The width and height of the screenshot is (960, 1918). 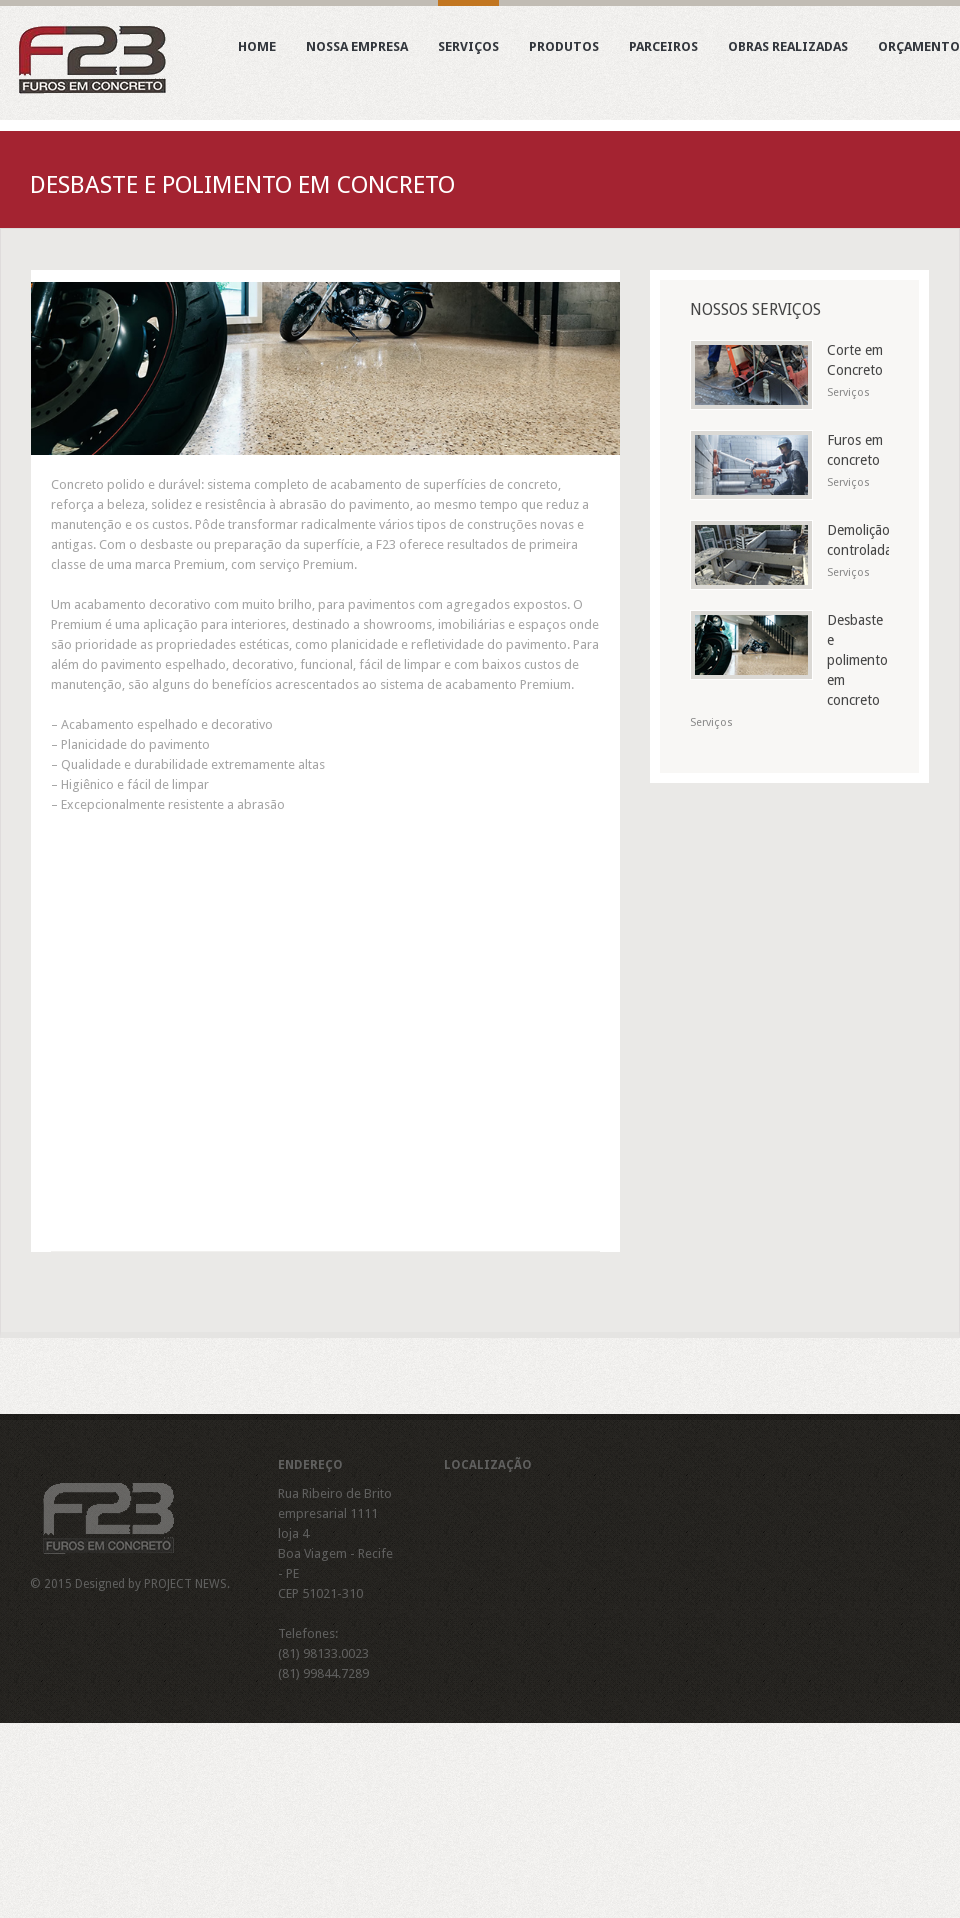 I want to click on Serviços, so click(x=468, y=49).